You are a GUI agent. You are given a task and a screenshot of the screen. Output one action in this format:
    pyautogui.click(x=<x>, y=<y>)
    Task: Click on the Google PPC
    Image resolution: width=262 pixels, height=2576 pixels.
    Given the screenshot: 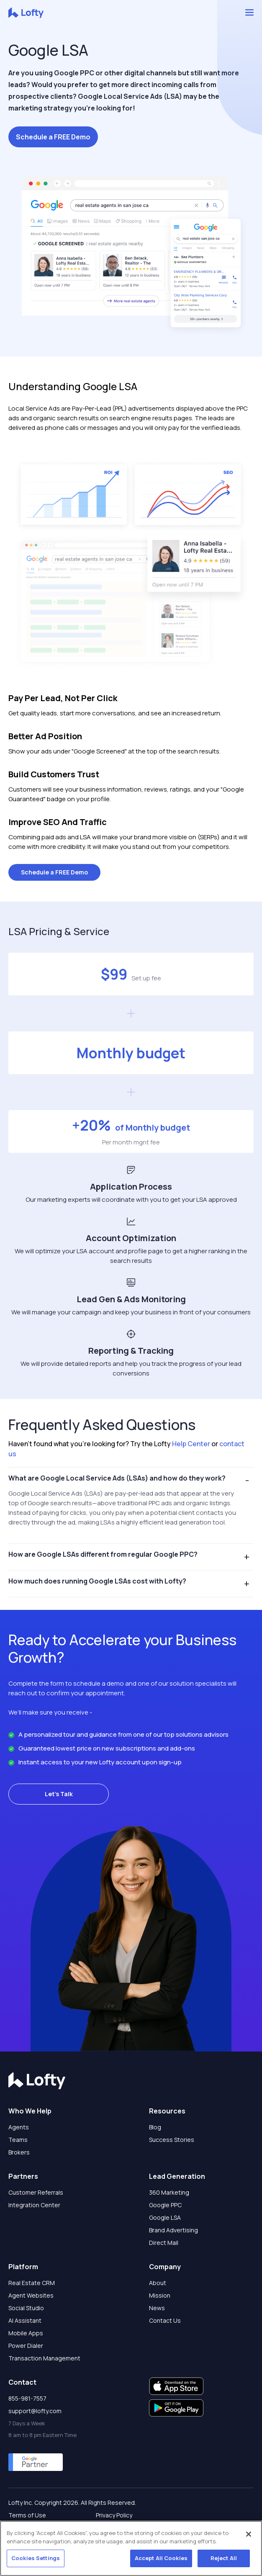 What is the action you would take?
    pyautogui.click(x=165, y=2205)
    